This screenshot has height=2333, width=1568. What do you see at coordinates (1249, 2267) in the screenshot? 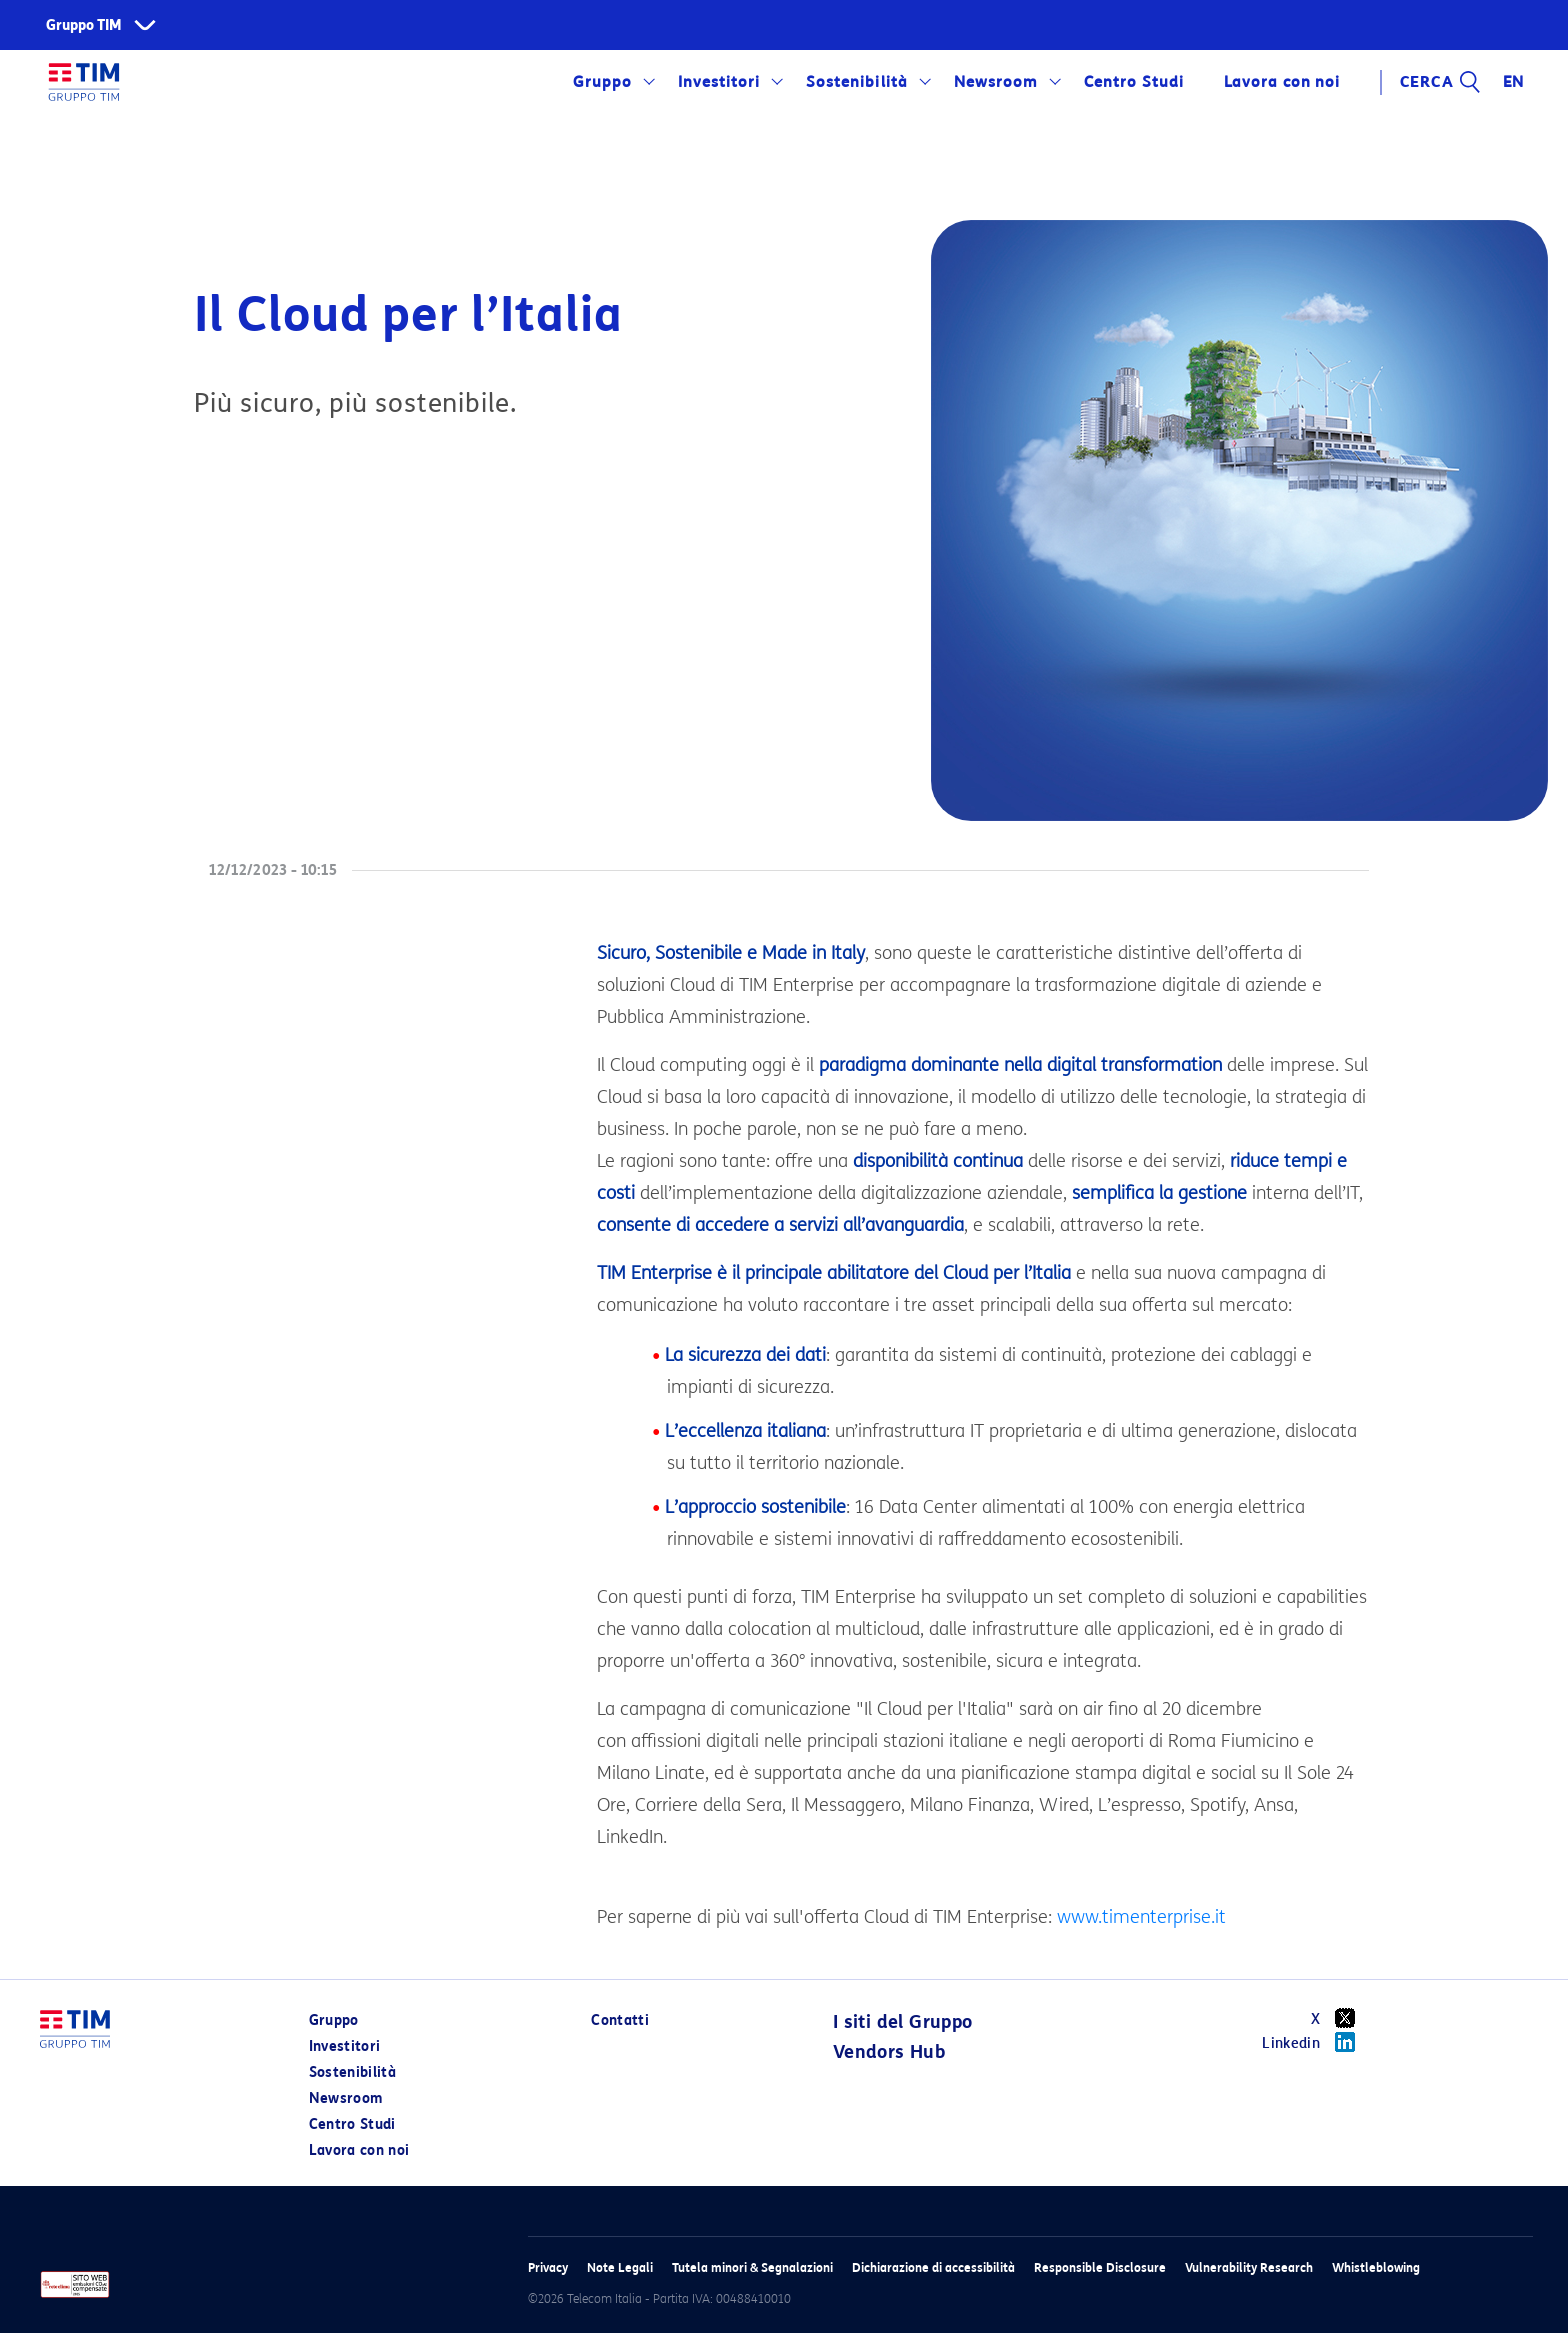
I see `Vulnerability Research` at bounding box center [1249, 2267].